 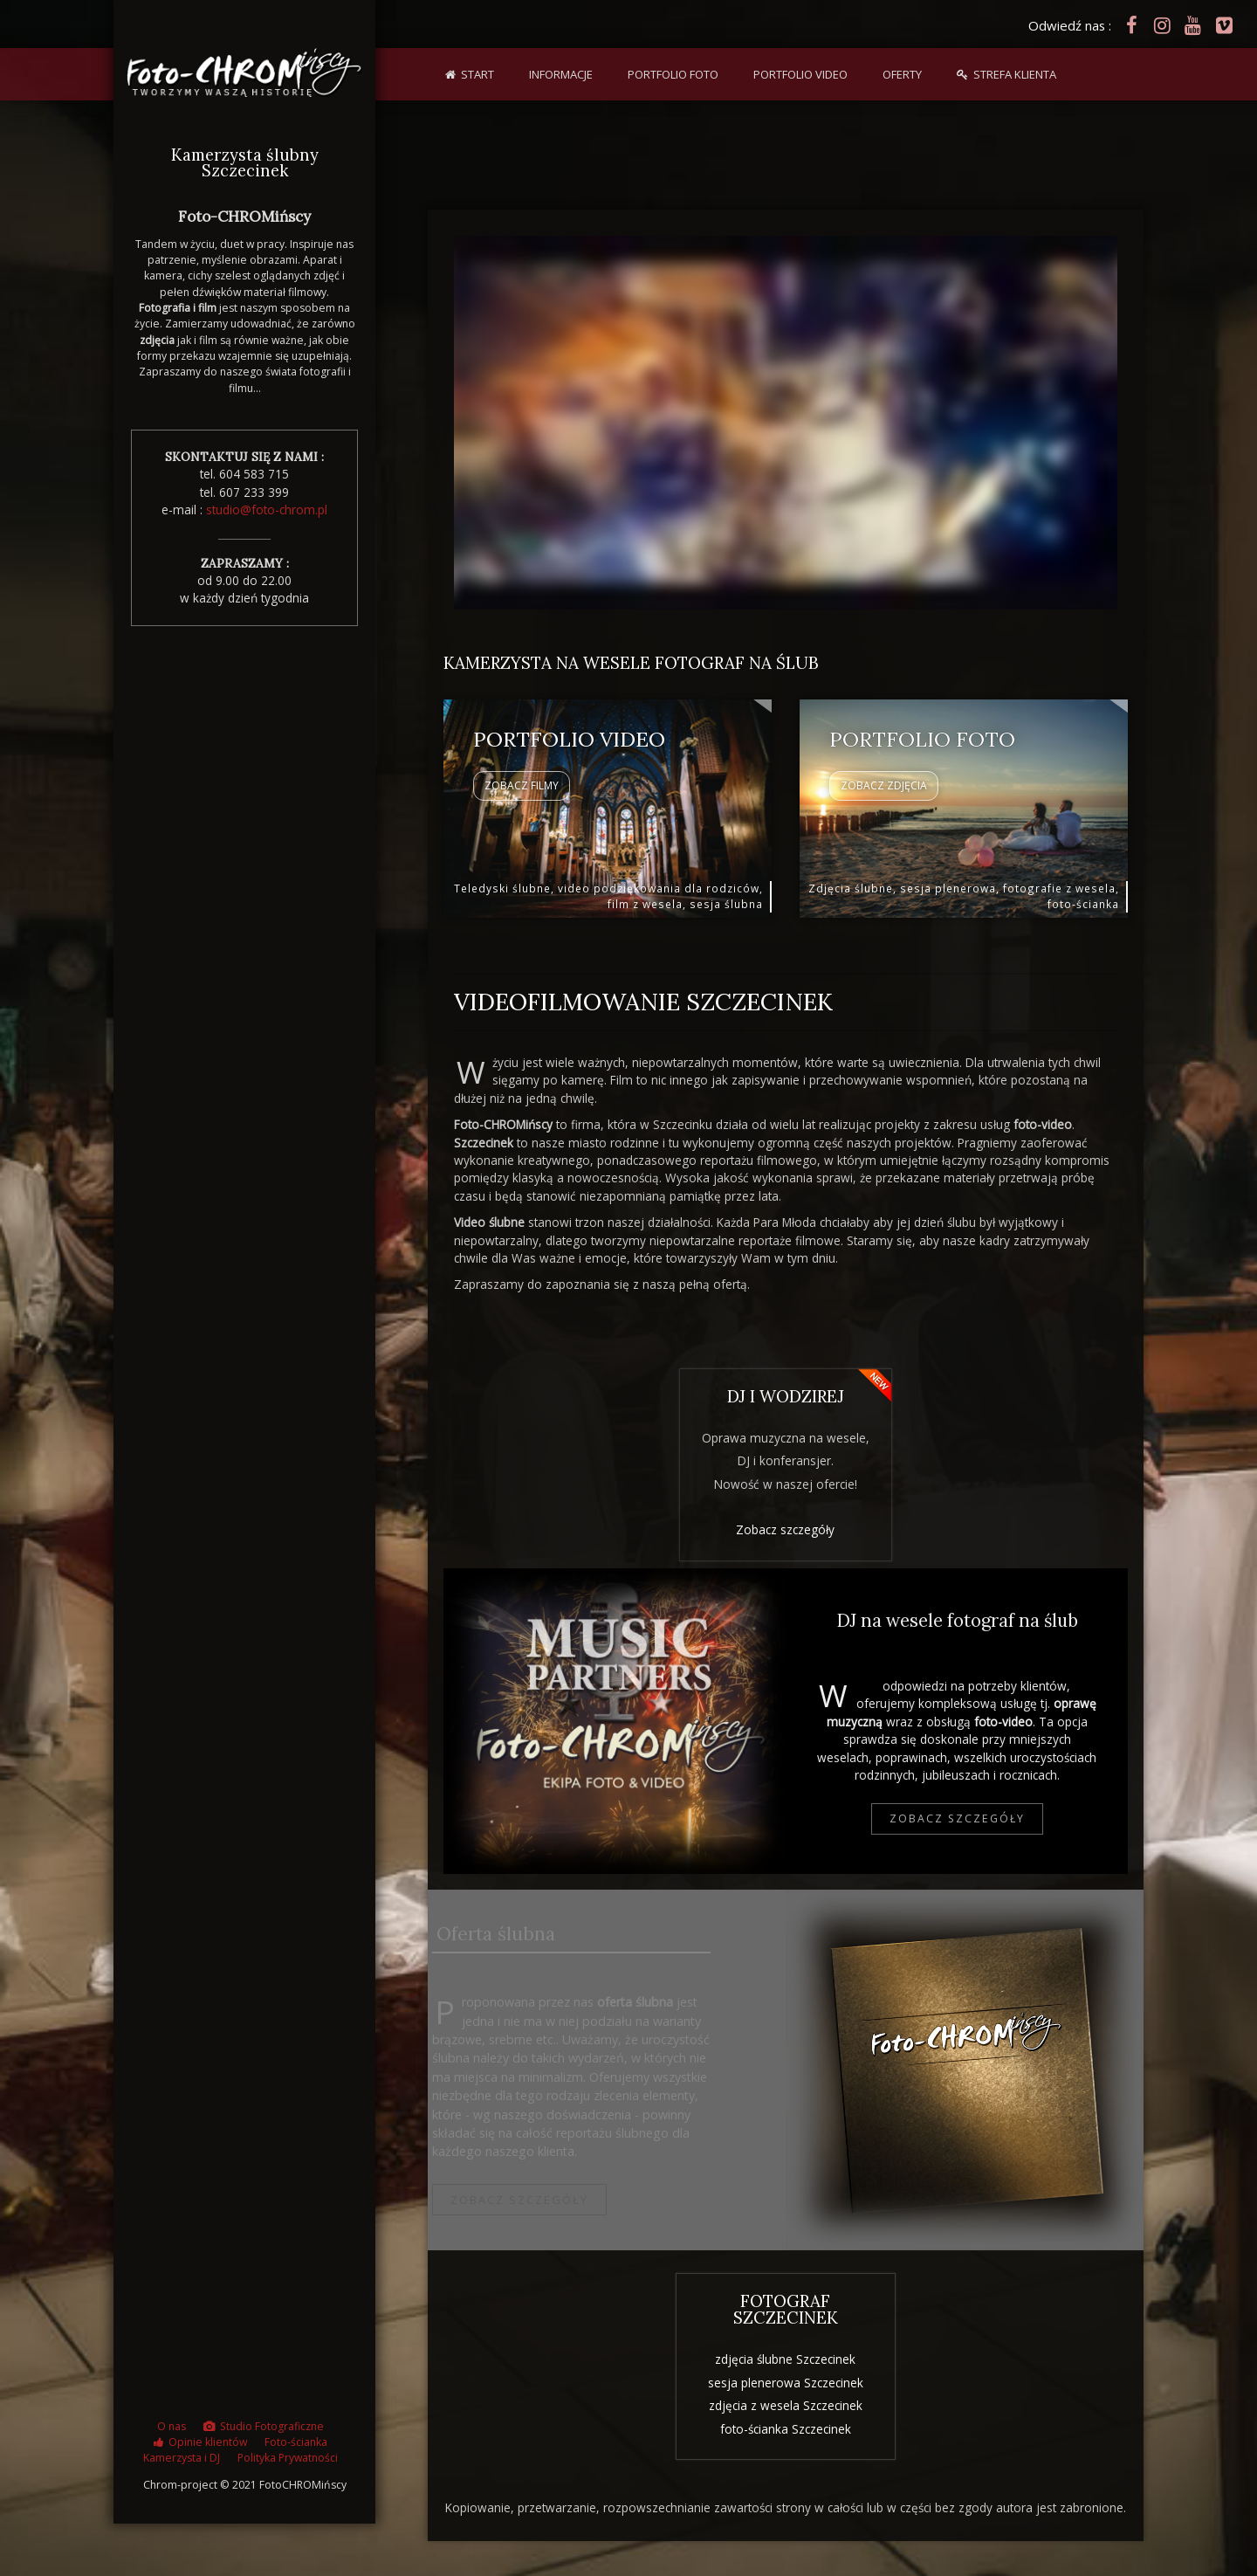 I want to click on Kamerzysta i DJ, so click(x=181, y=2463).